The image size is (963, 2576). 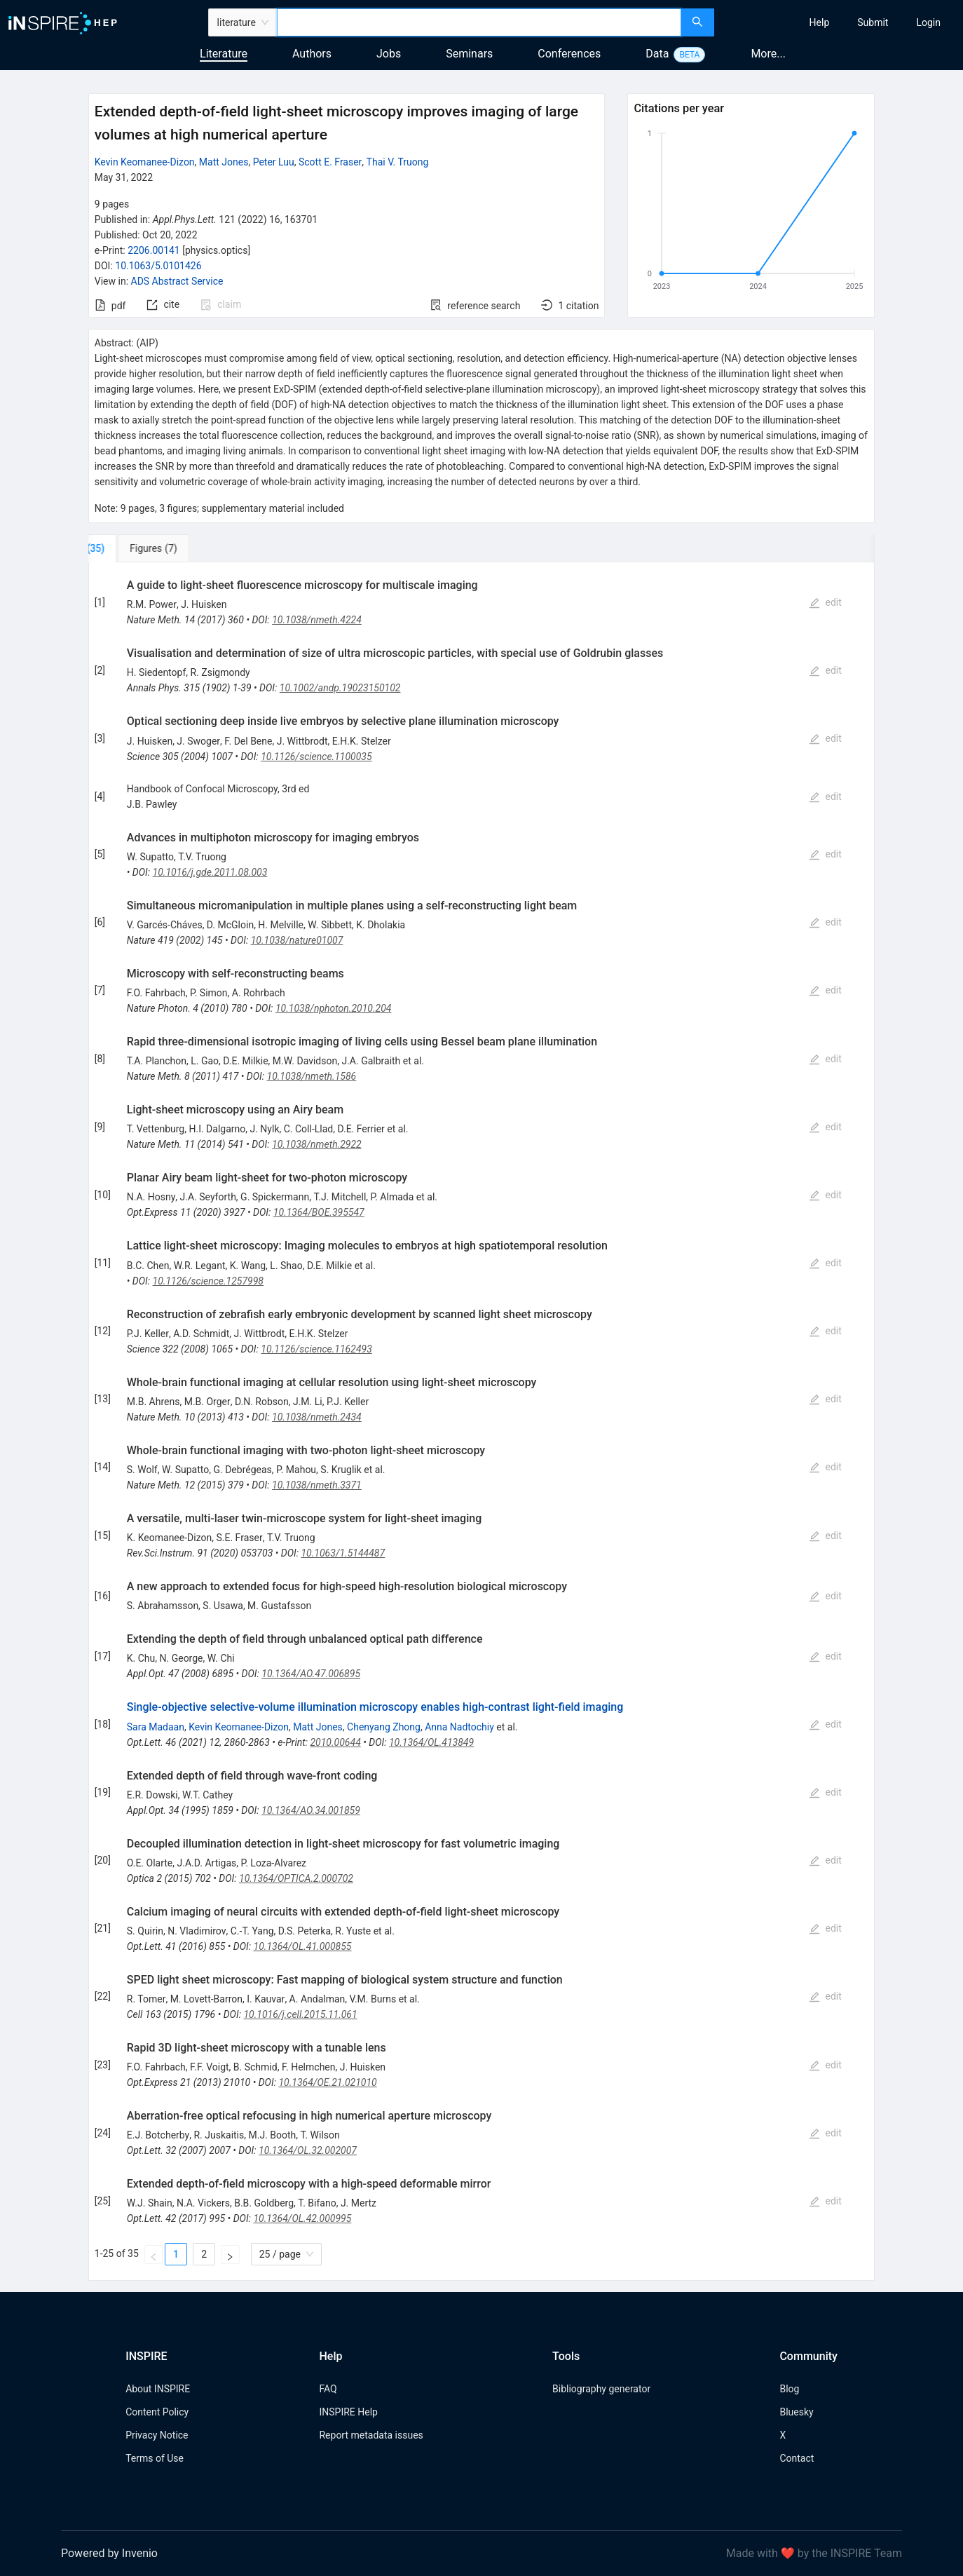 I want to click on FAQ, so click(x=327, y=2388).